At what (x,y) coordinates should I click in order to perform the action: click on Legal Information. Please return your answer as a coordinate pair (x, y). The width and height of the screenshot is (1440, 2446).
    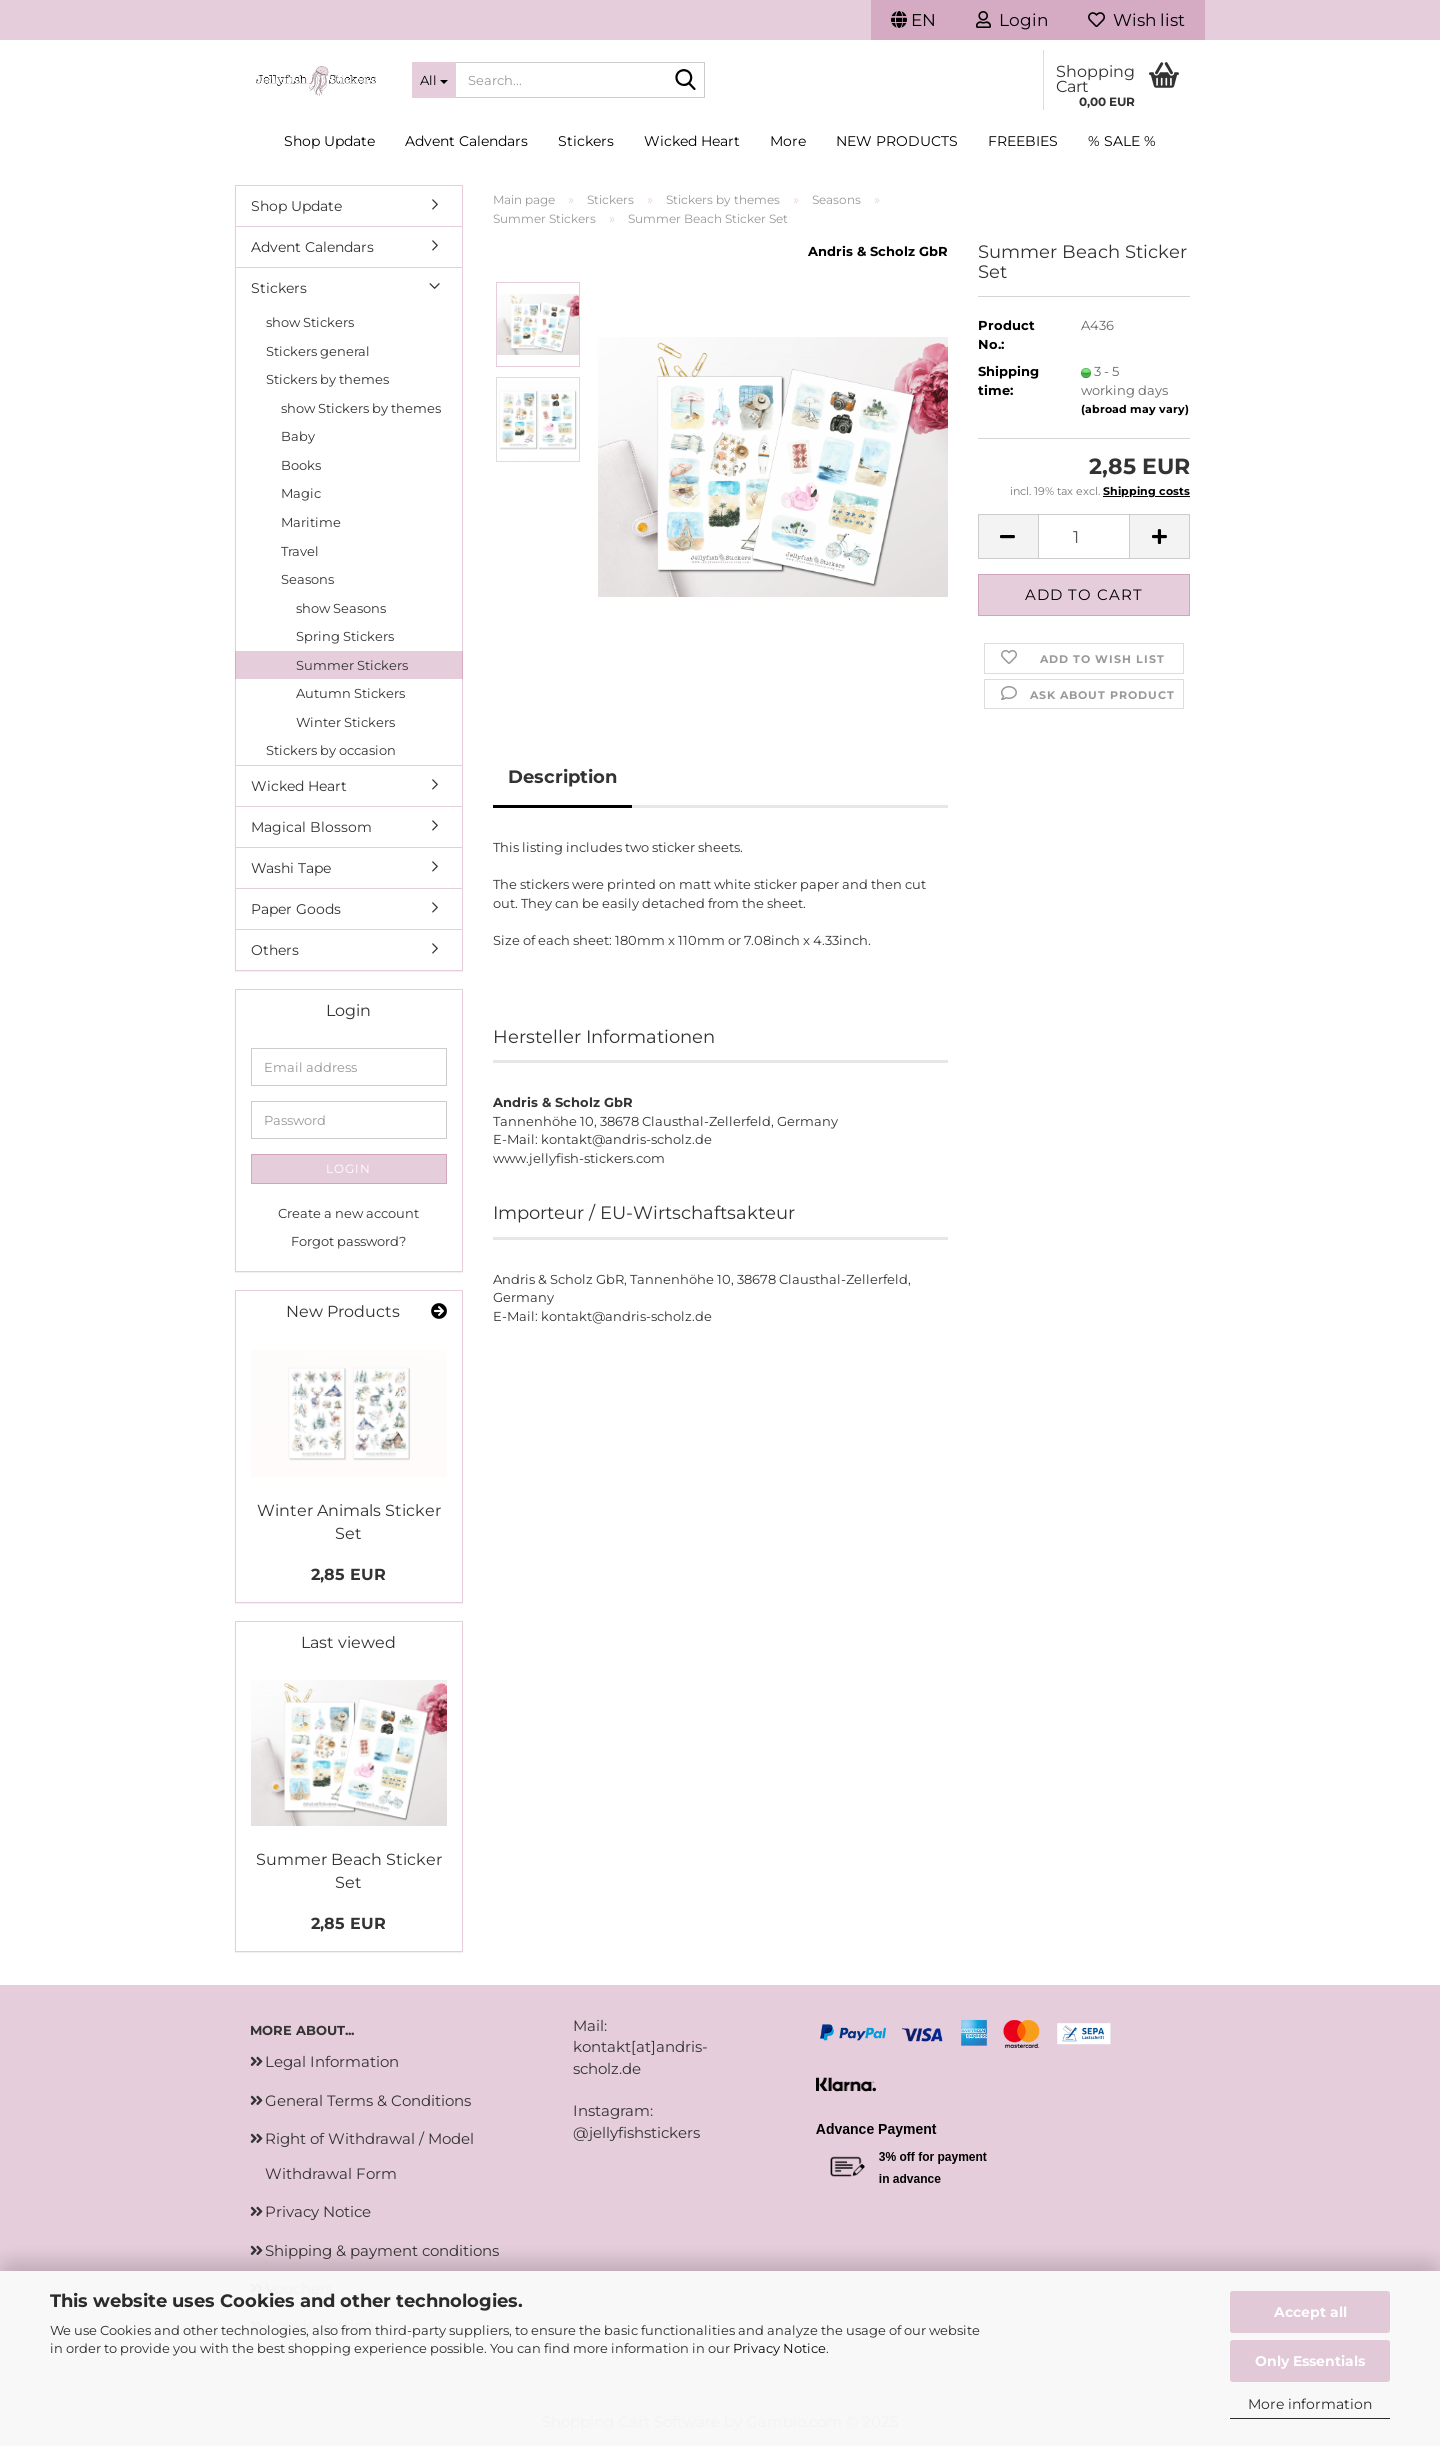
    Looking at the image, I should click on (332, 2061).